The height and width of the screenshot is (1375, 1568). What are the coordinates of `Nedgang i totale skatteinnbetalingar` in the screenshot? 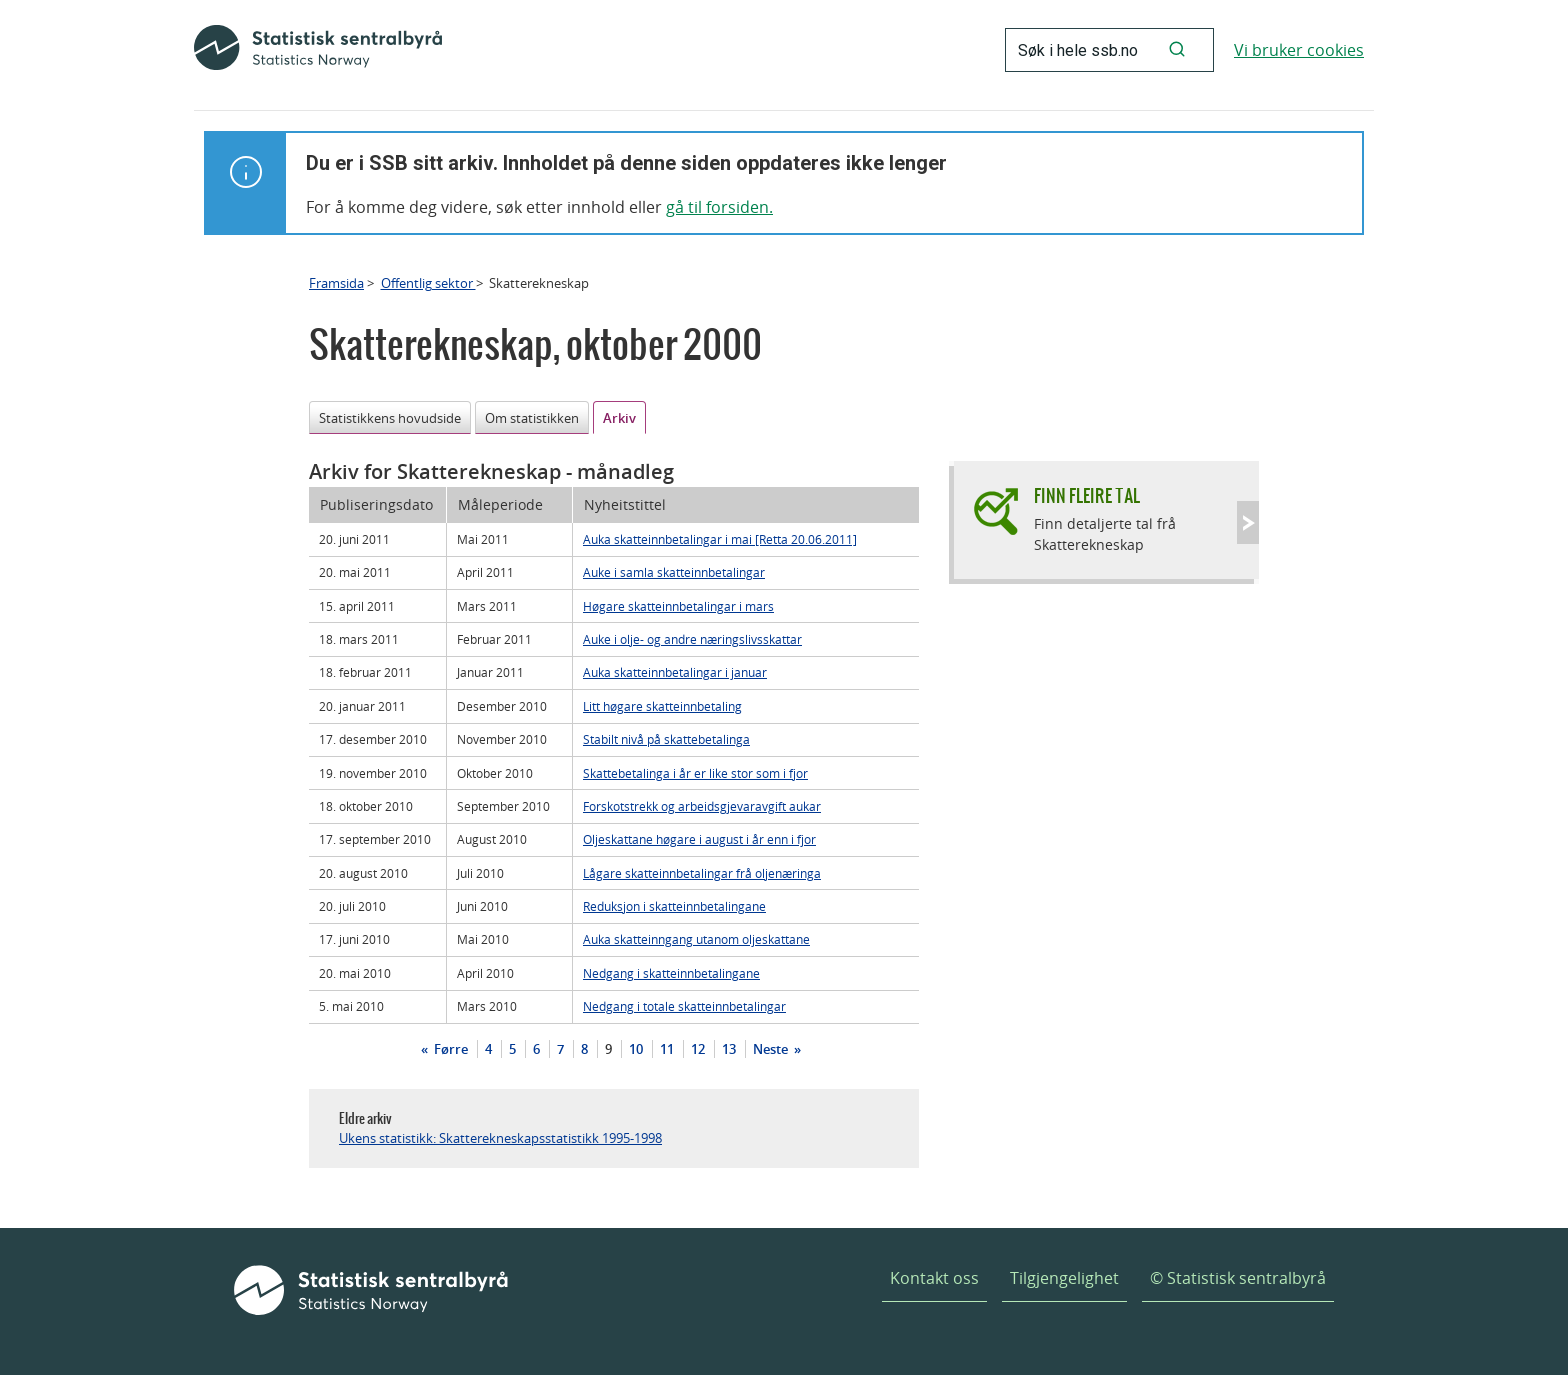 It's located at (684, 1006).